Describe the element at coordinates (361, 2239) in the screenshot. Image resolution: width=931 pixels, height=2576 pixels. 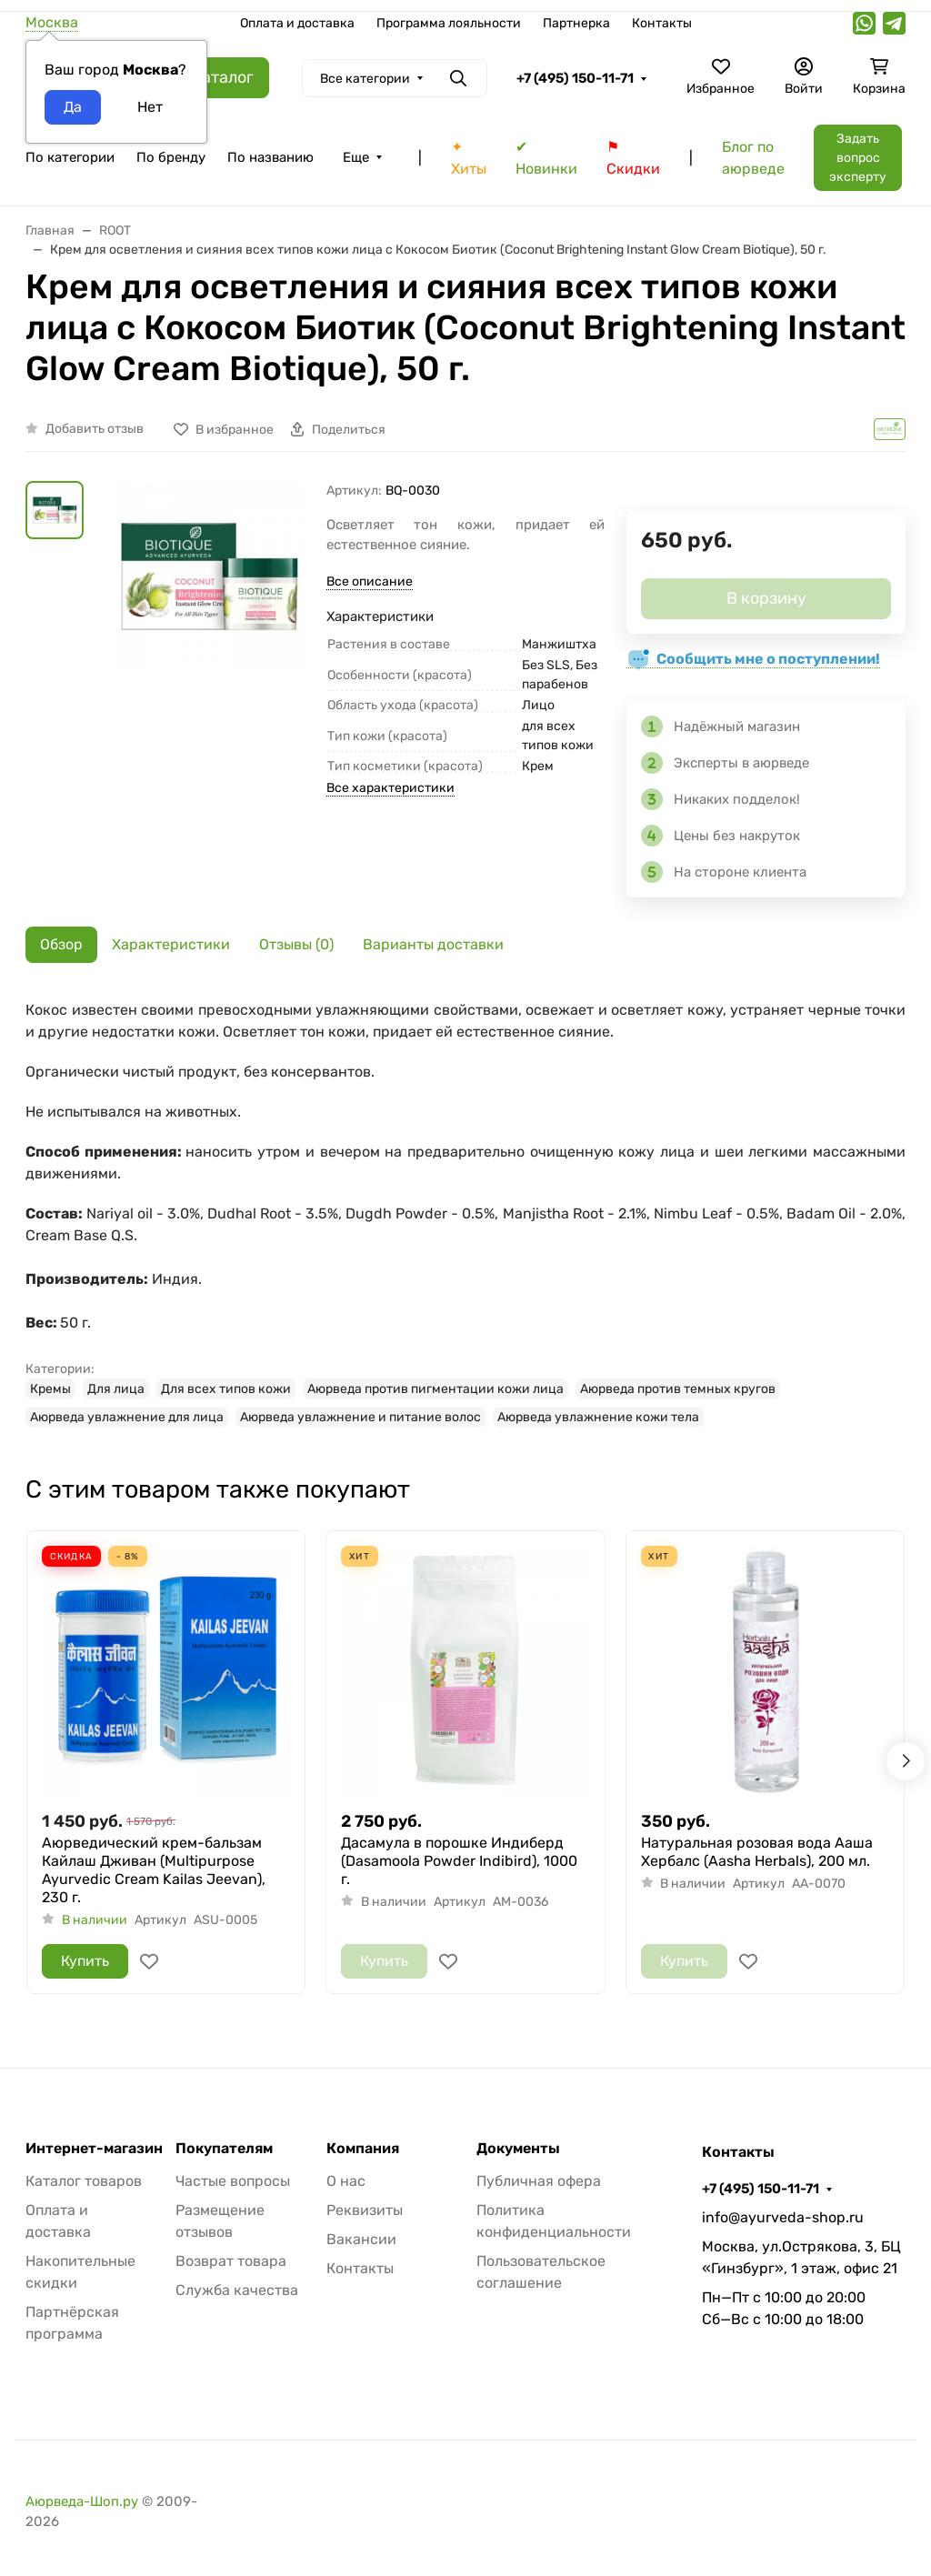
I see `Вакансии` at that location.